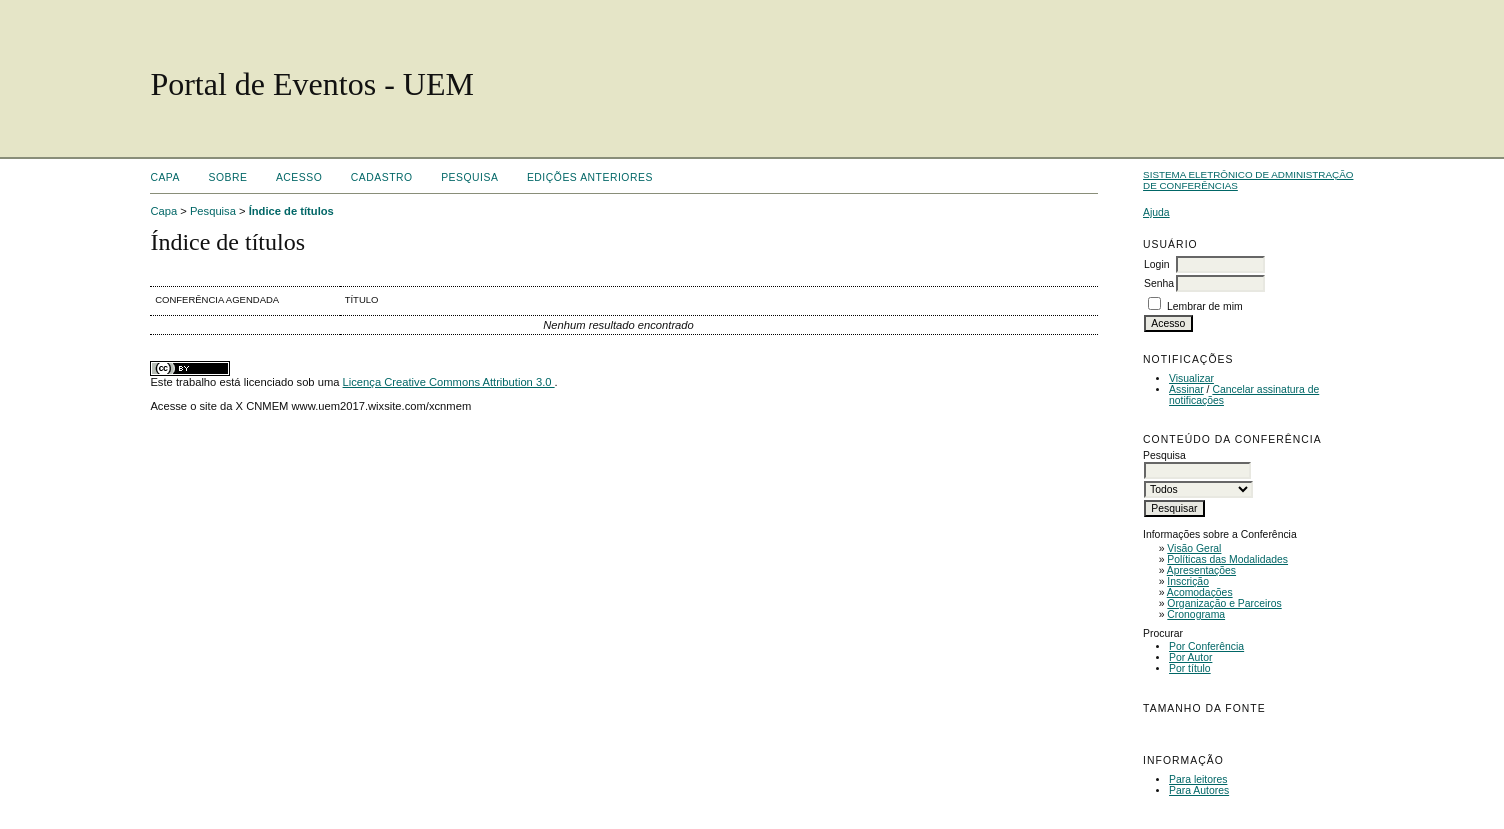 The image size is (1504, 829). I want to click on Lembrar de mim, so click(1205, 306).